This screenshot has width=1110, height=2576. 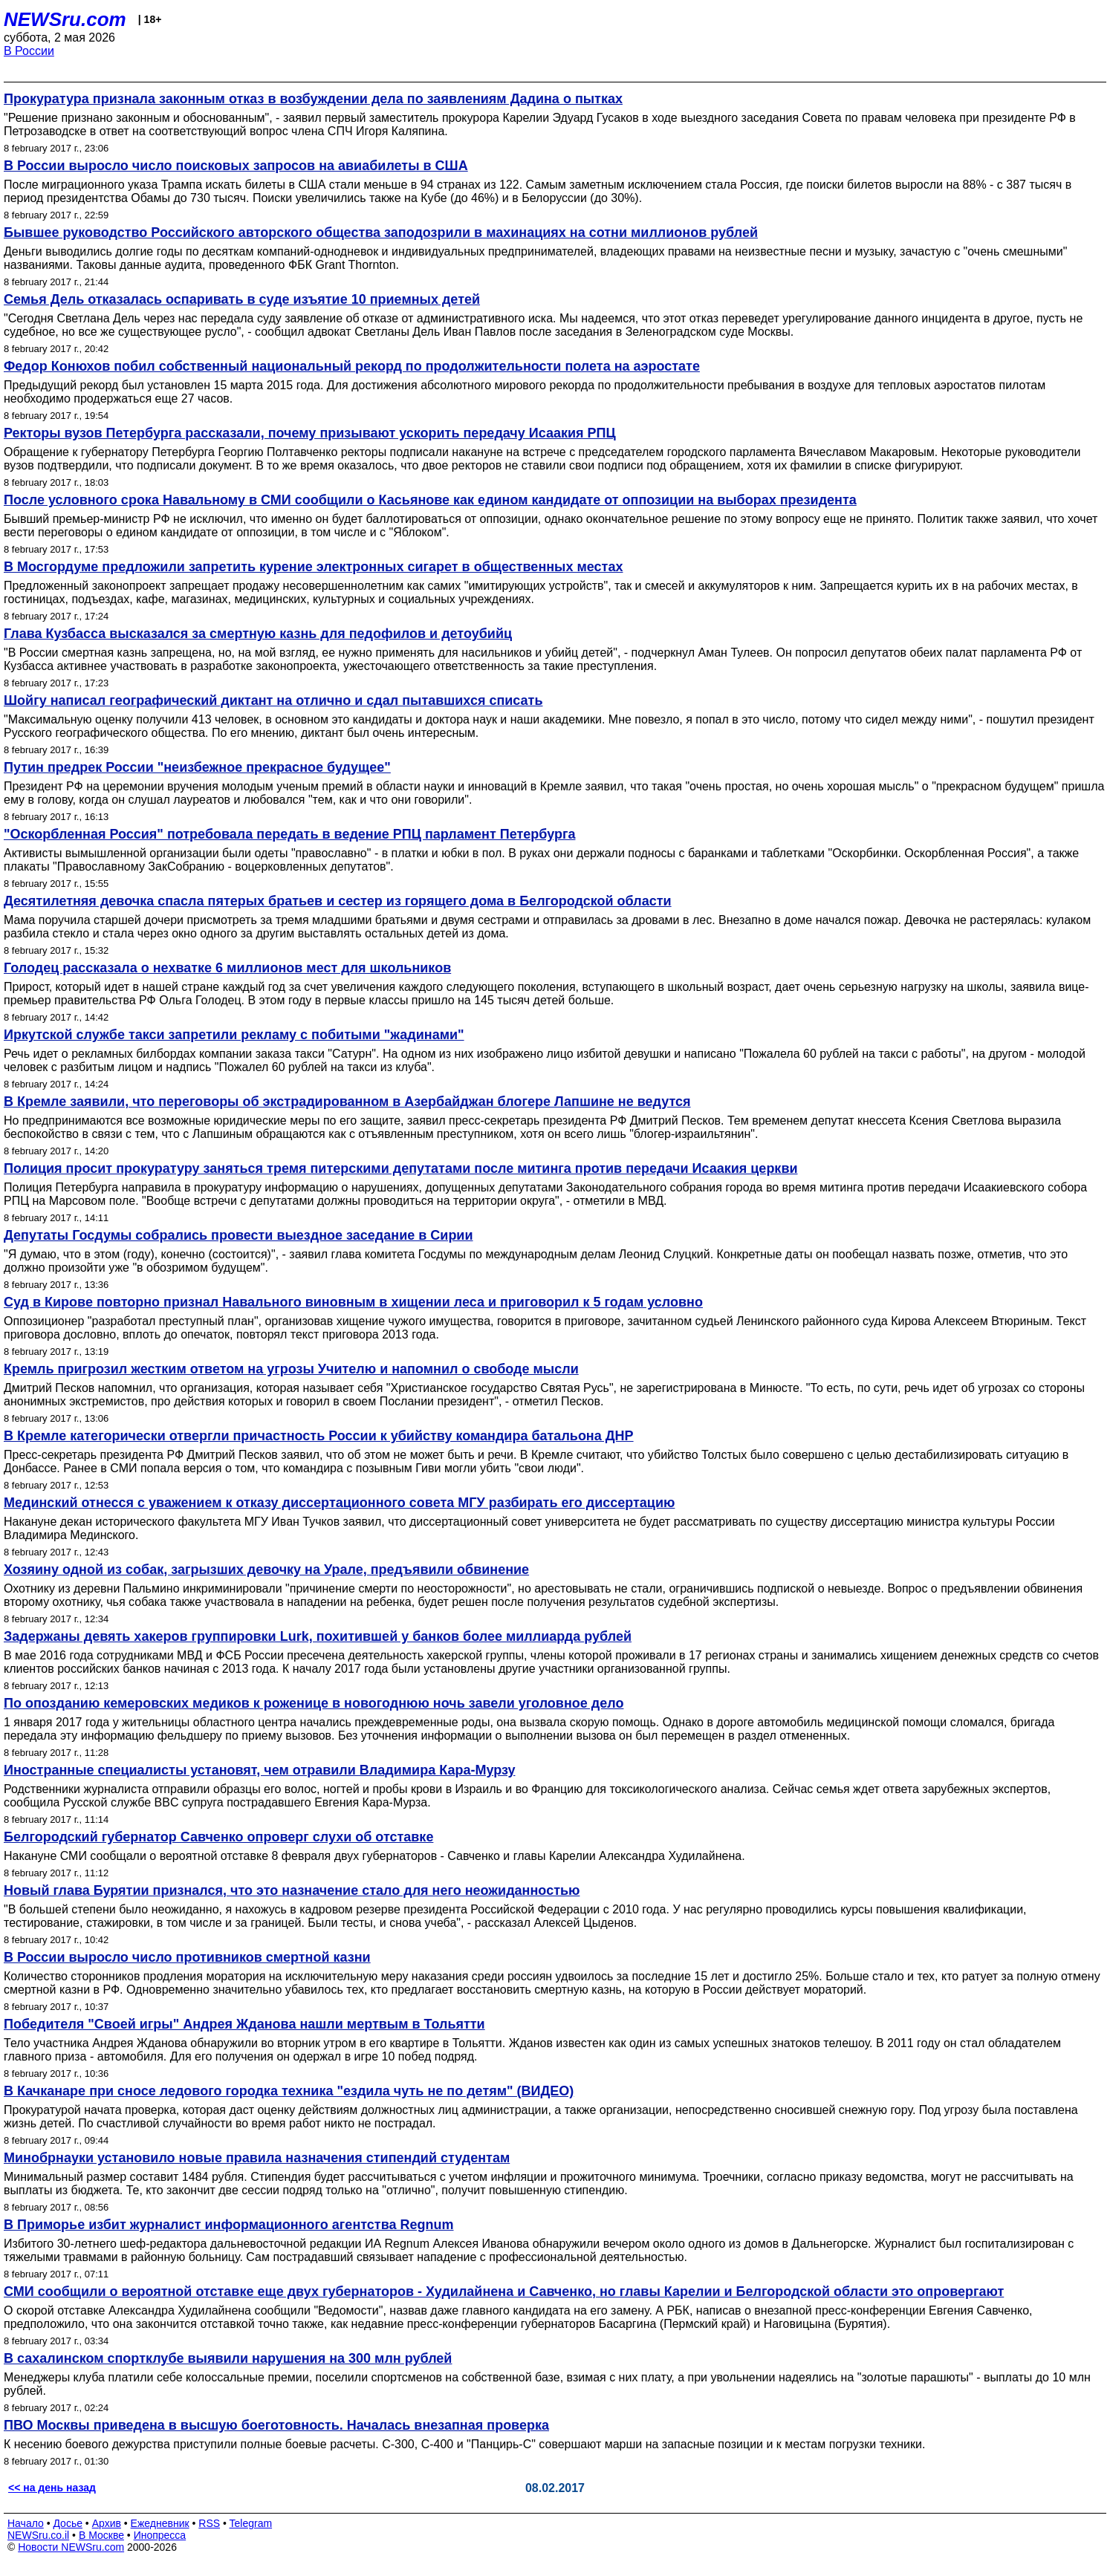 I want to click on Досье, so click(x=67, y=2523).